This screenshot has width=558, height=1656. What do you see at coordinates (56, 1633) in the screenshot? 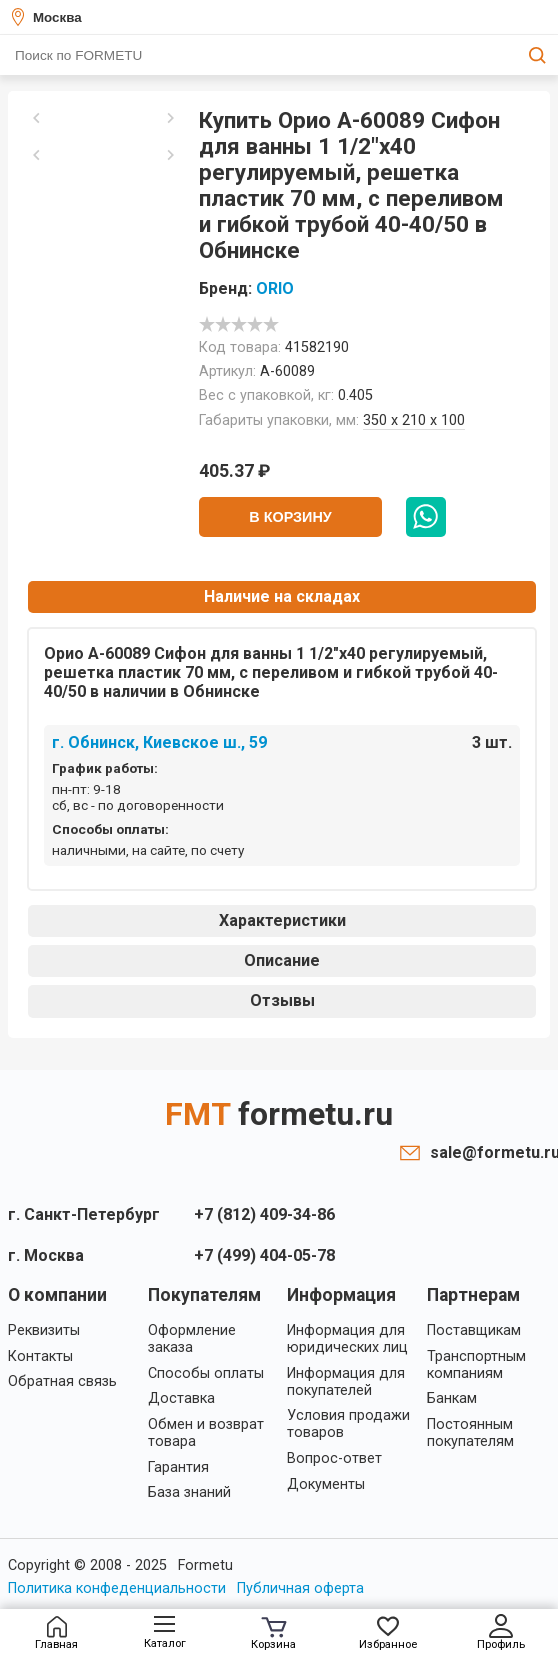
I see `Главная` at bounding box center [56, 1633].